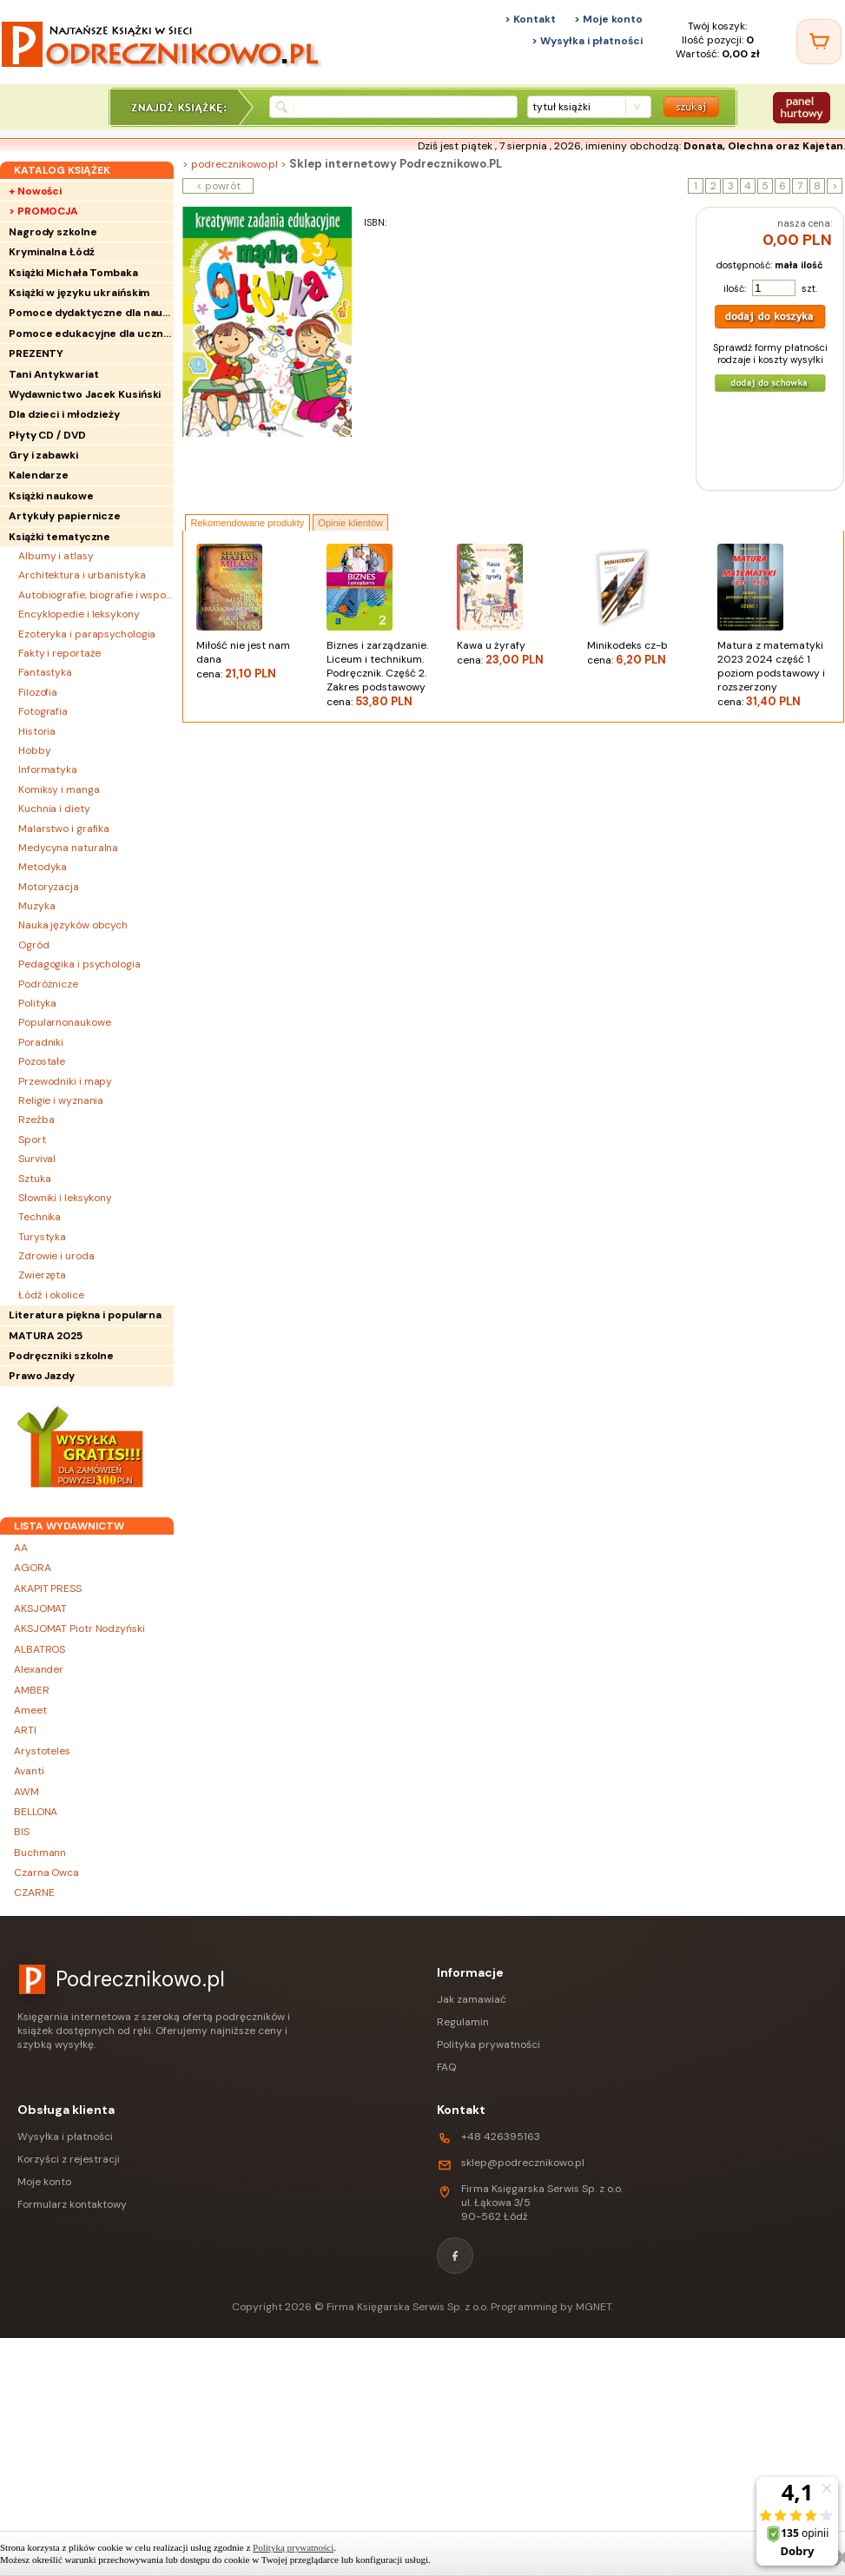  Describe the element at coordinates (81, 575) in the screenshot. I see `Architektura i urbanistyka` at that location.